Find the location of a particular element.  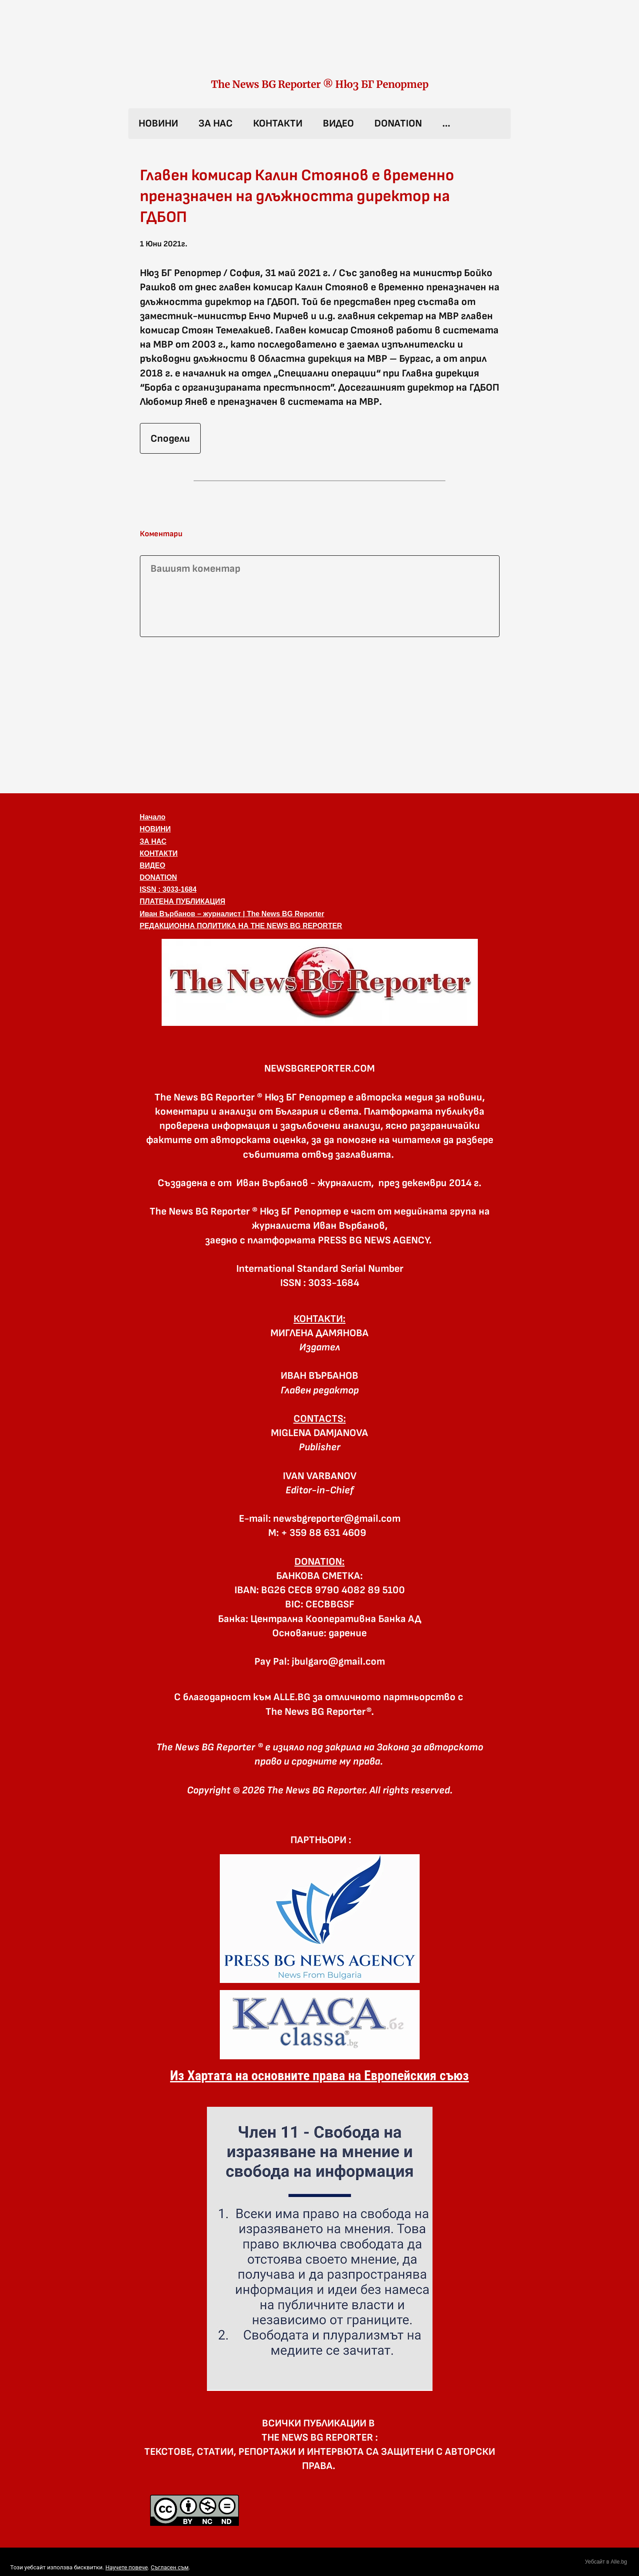

Съгласен съм is located at coordinates (169, 2567).